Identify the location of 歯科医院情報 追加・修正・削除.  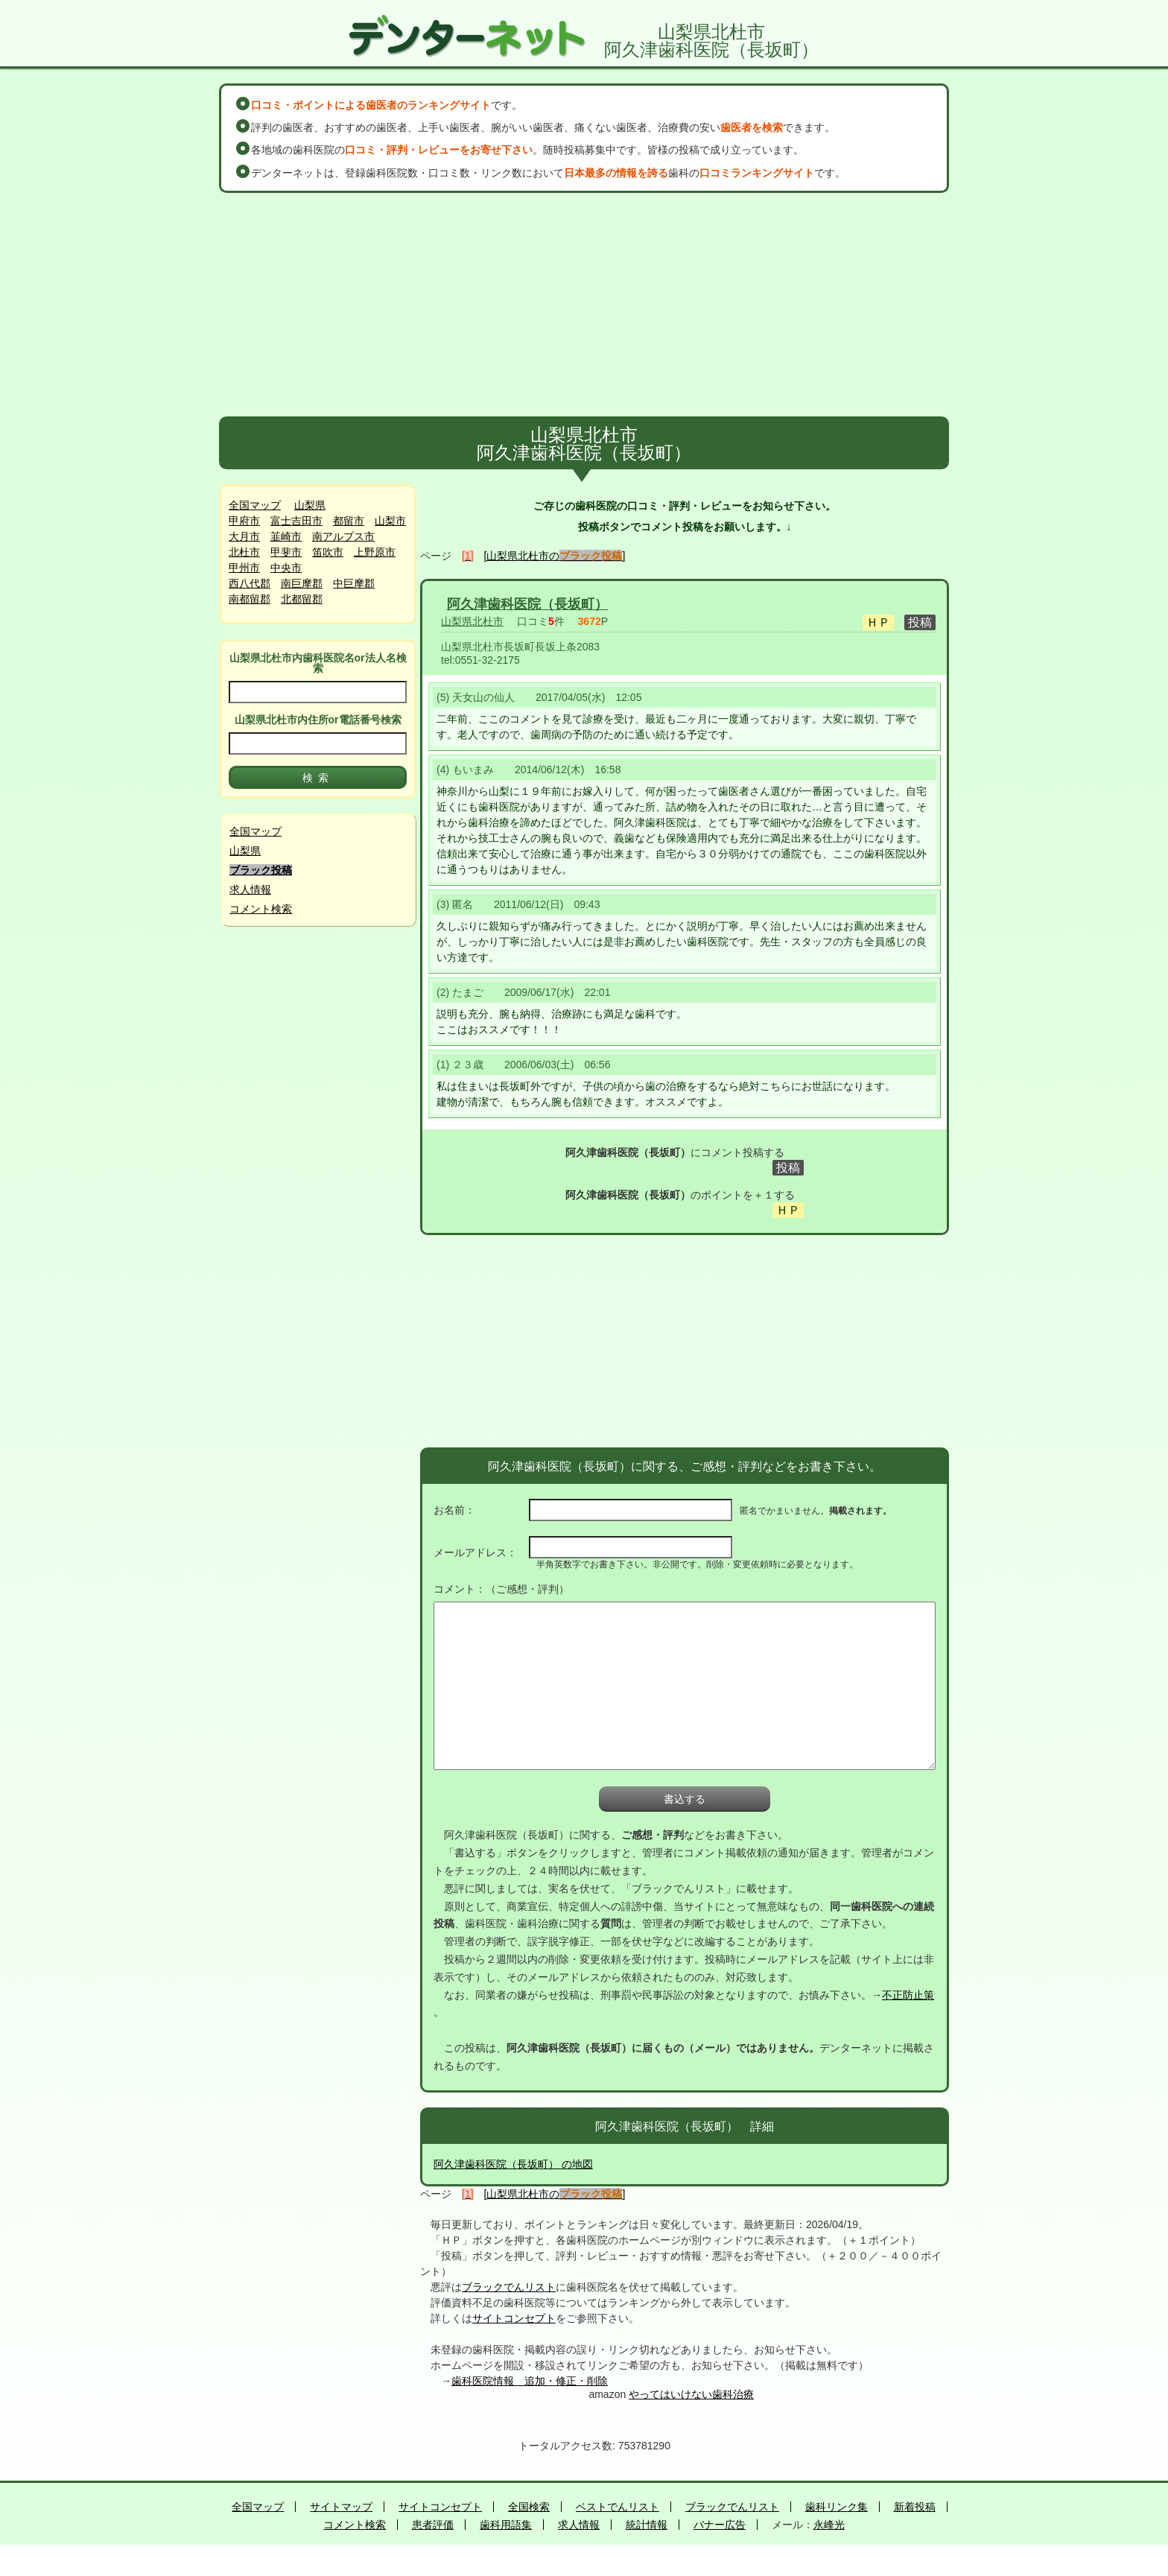
(529, 2381).